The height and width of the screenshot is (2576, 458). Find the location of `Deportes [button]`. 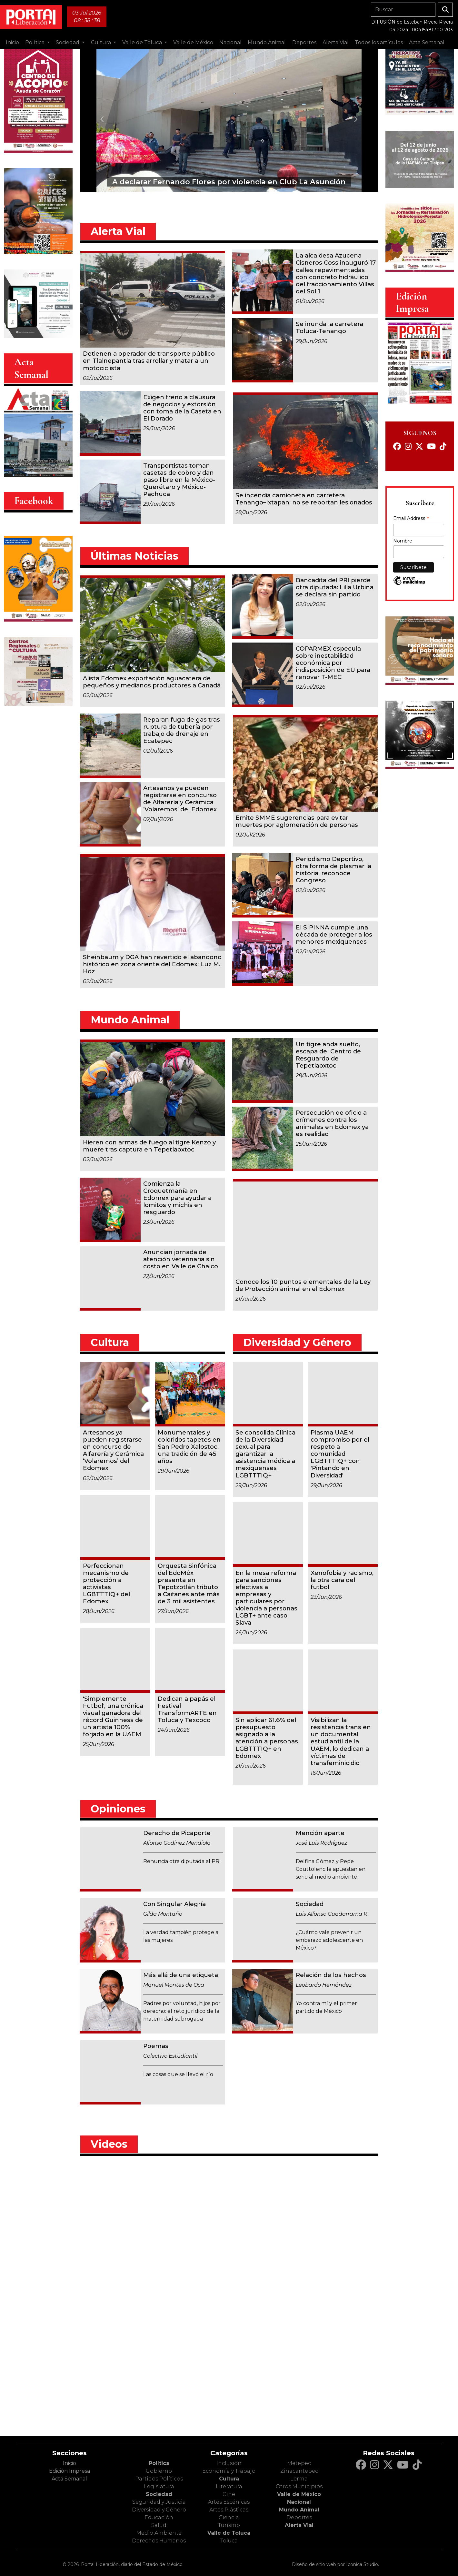

Deportes [button] is located at coordinates (304, 42).